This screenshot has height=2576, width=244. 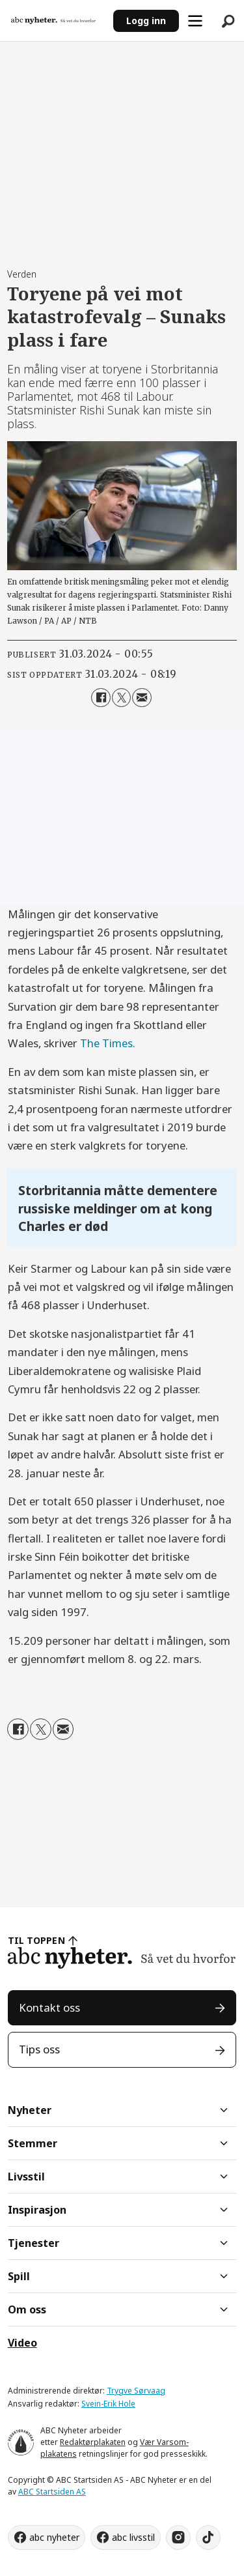 What do you see at coordinates (33, 2243) in the screenshot?
I see `Tjenester` at bounding box center [33, 2243].